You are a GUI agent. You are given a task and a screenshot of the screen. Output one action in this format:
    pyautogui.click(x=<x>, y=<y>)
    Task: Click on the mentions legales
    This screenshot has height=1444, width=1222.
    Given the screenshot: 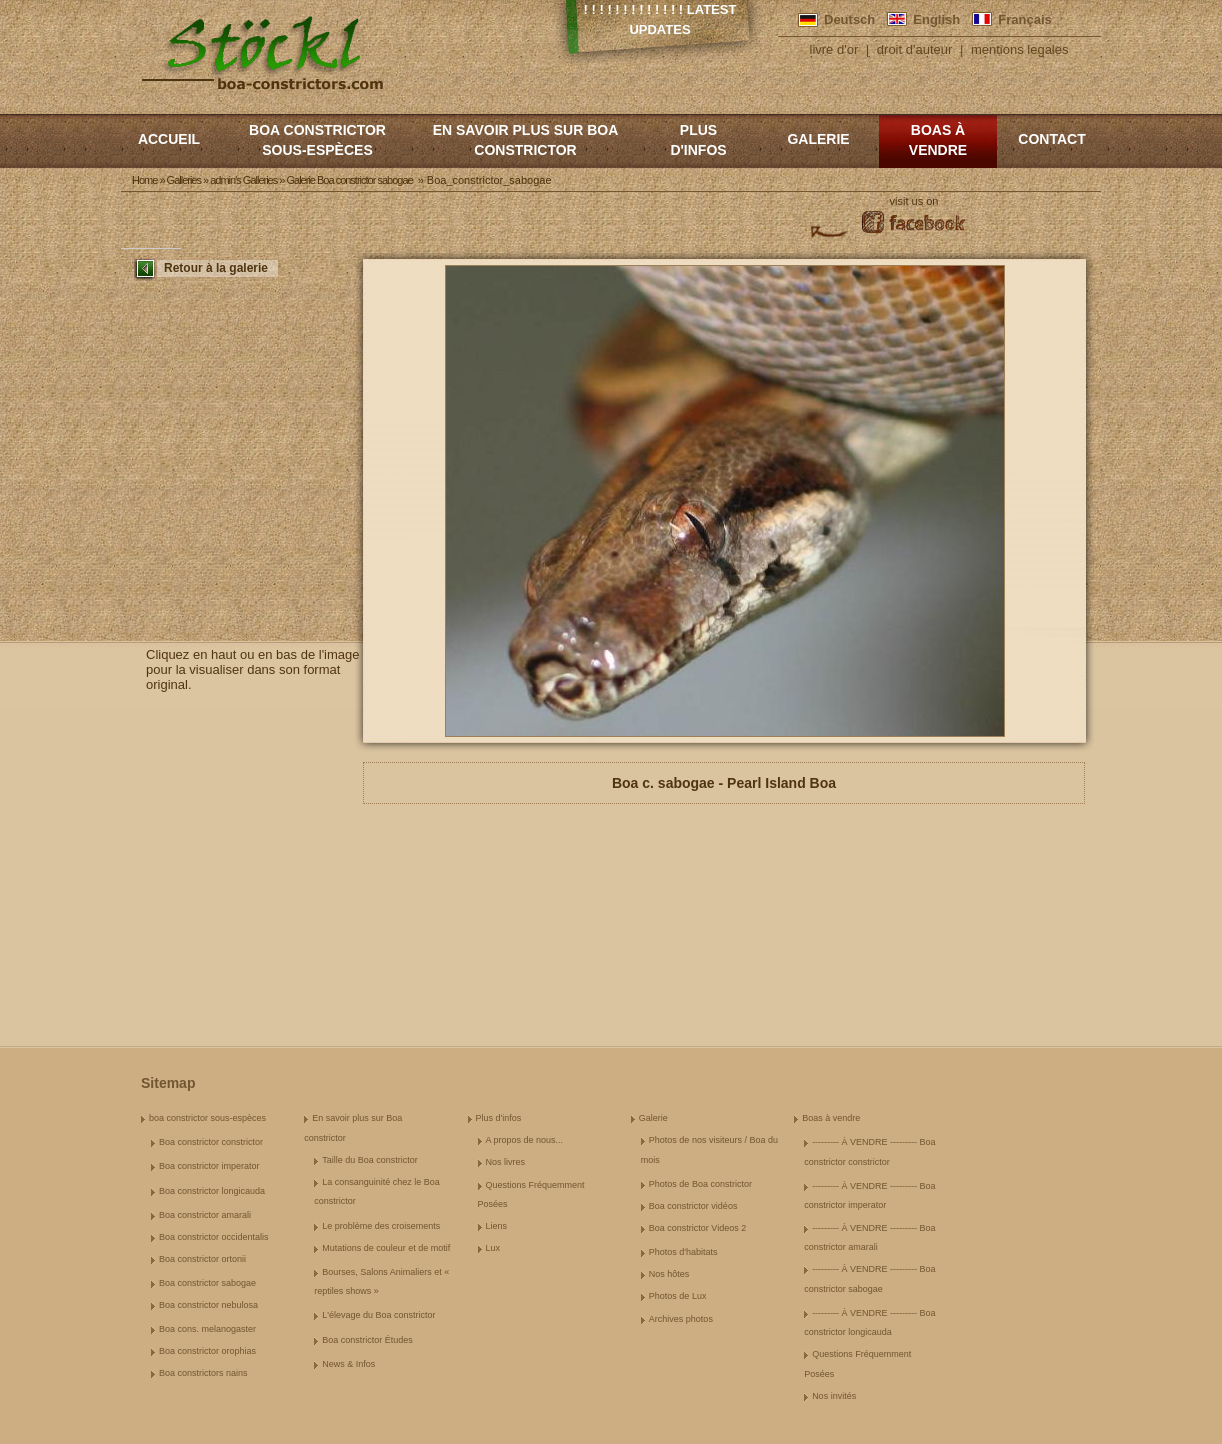 What is the action you would take?
    pyautogui.click(x=1020, y=49)
    